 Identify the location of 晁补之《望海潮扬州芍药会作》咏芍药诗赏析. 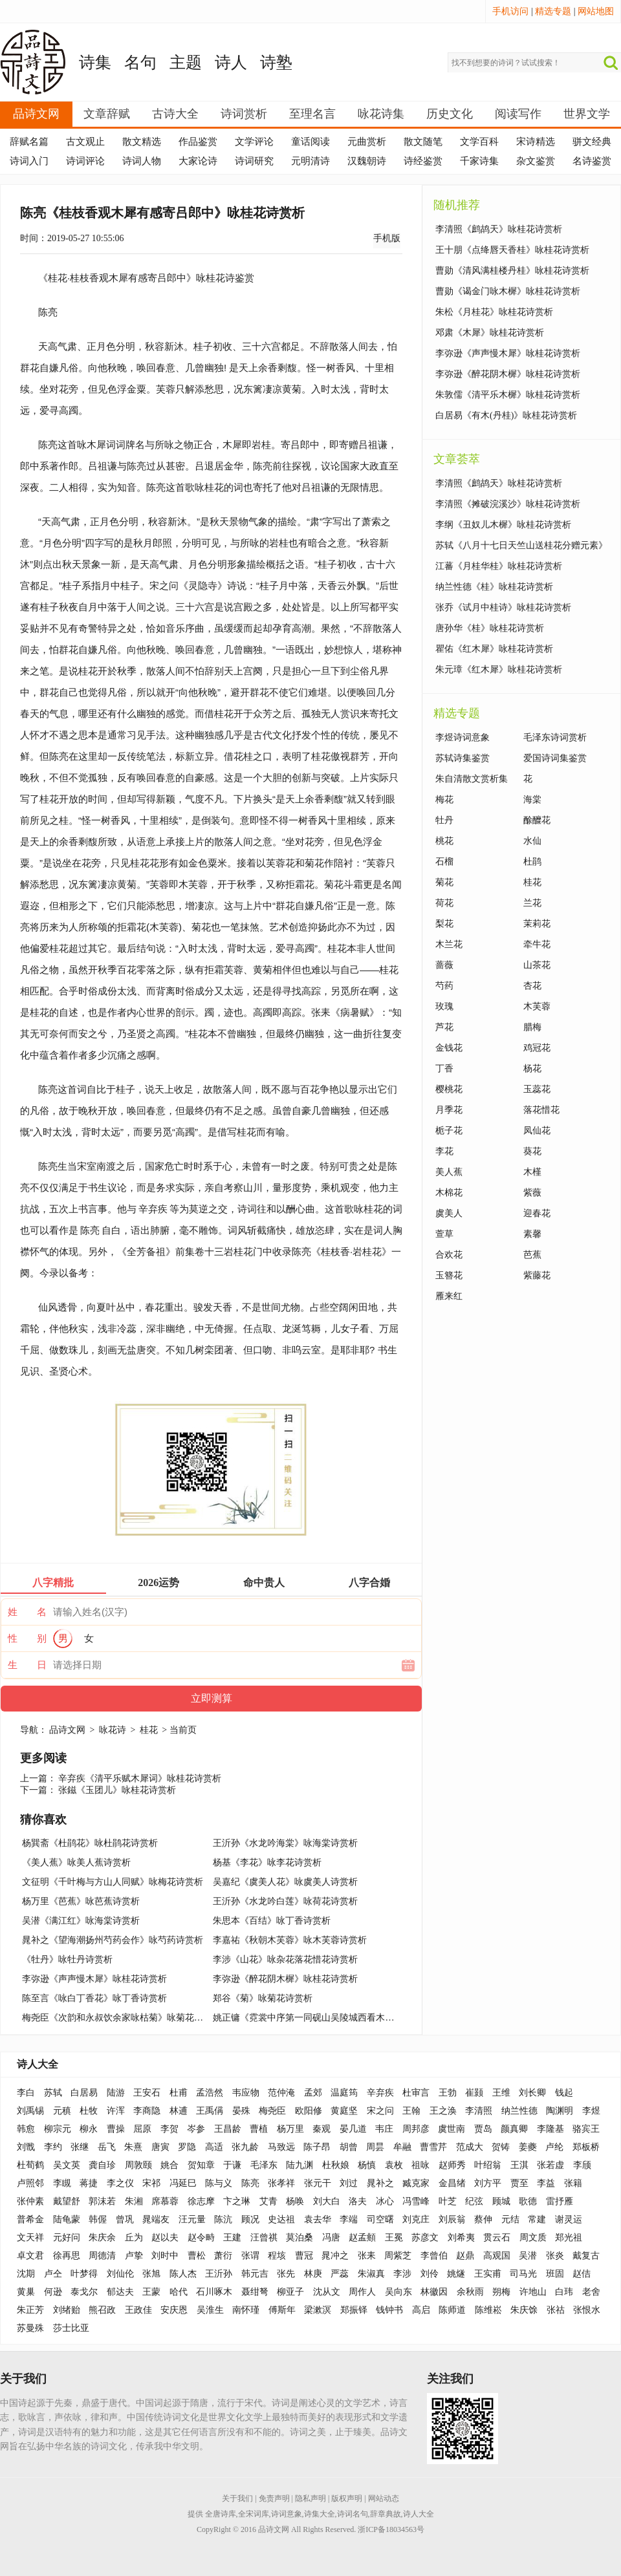
(112, 1940).